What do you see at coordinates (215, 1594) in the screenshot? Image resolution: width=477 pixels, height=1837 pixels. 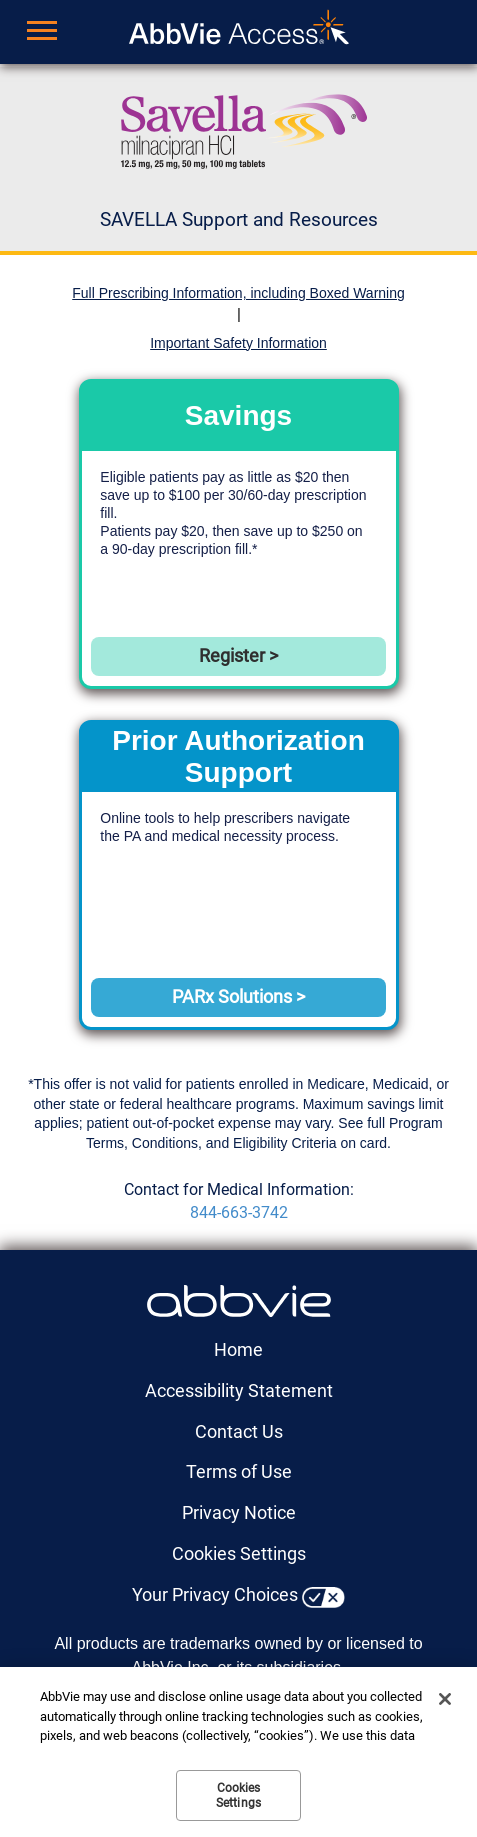 I see `Your Privacy Choices [Your Privacy Choices - Opens in a new window]` at bounding box center [215, 1594].